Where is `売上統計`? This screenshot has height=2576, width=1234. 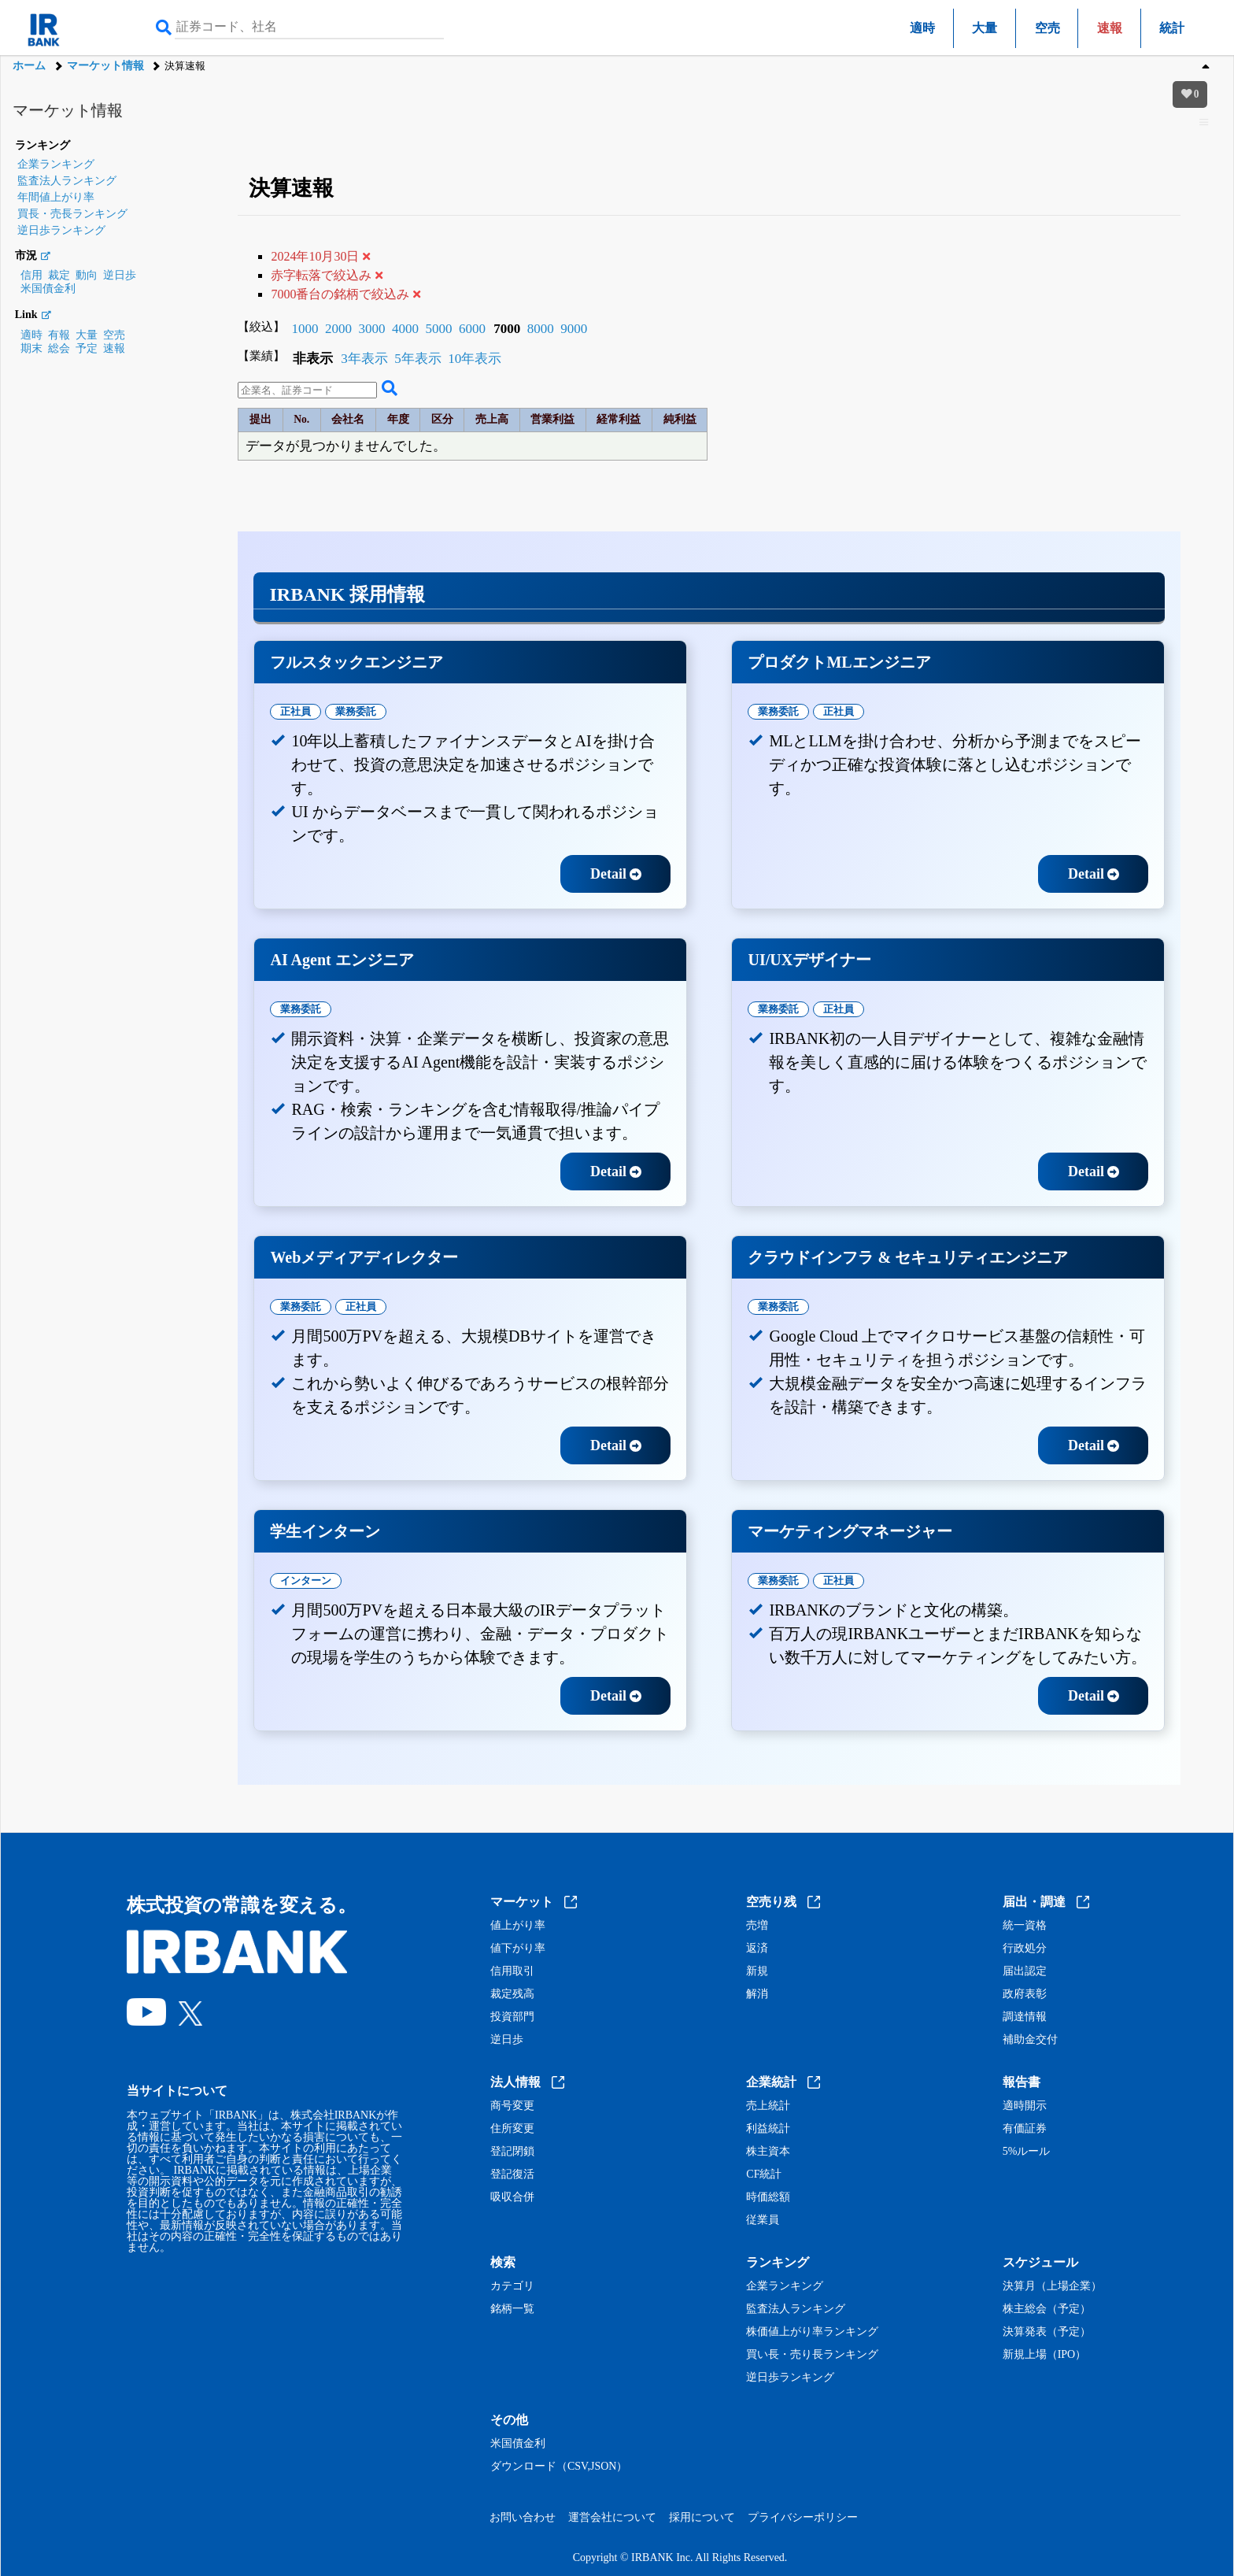 売上統計 is located at coordinates (768, 2106).